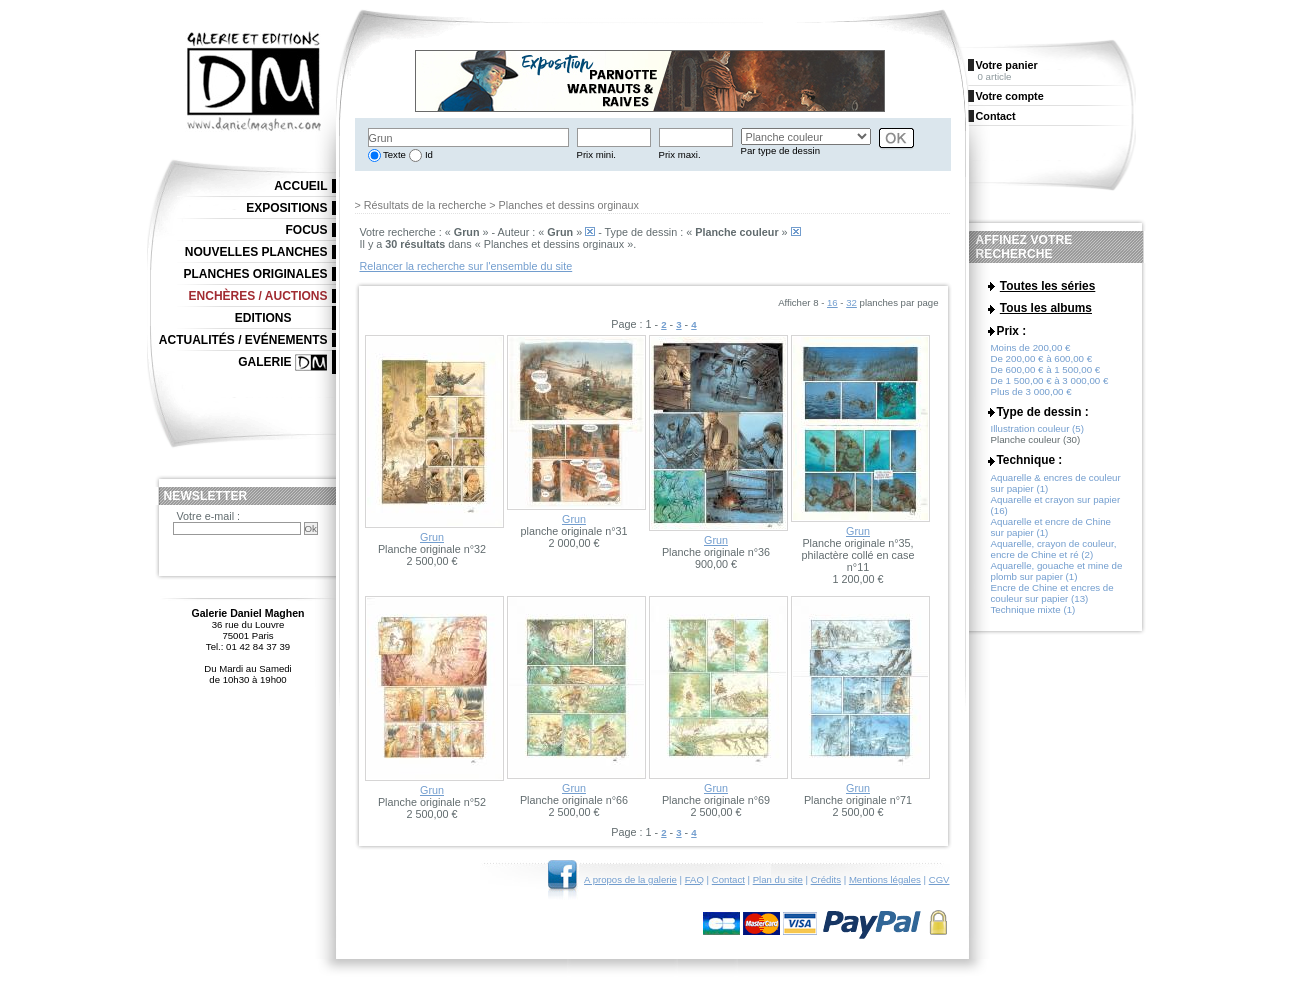 This screenshot has width=1289, height=986. Describe the element at coordinates (300, 186) in the screenshot. I see `Accueil` at that location.